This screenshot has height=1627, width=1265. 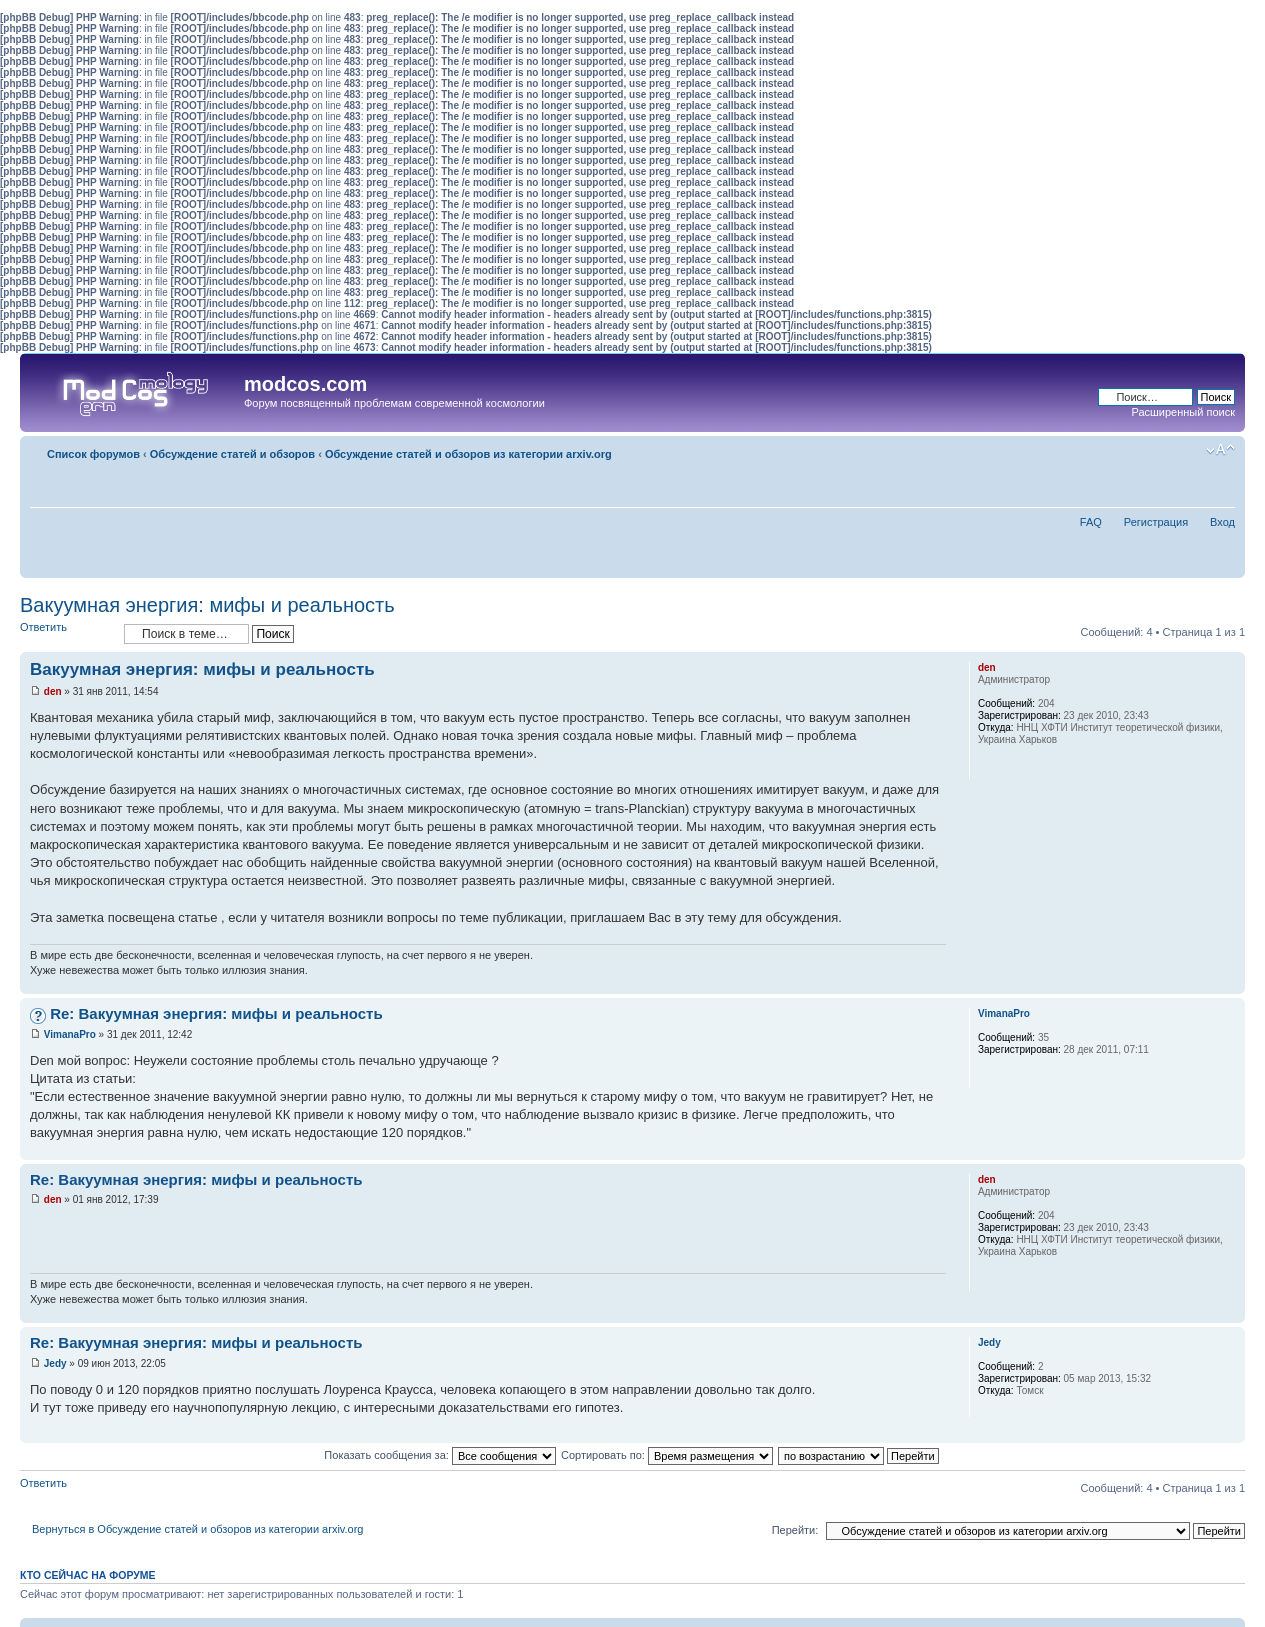 I want to click on Изменить размер шрифта, so click(x=1220, y=450).